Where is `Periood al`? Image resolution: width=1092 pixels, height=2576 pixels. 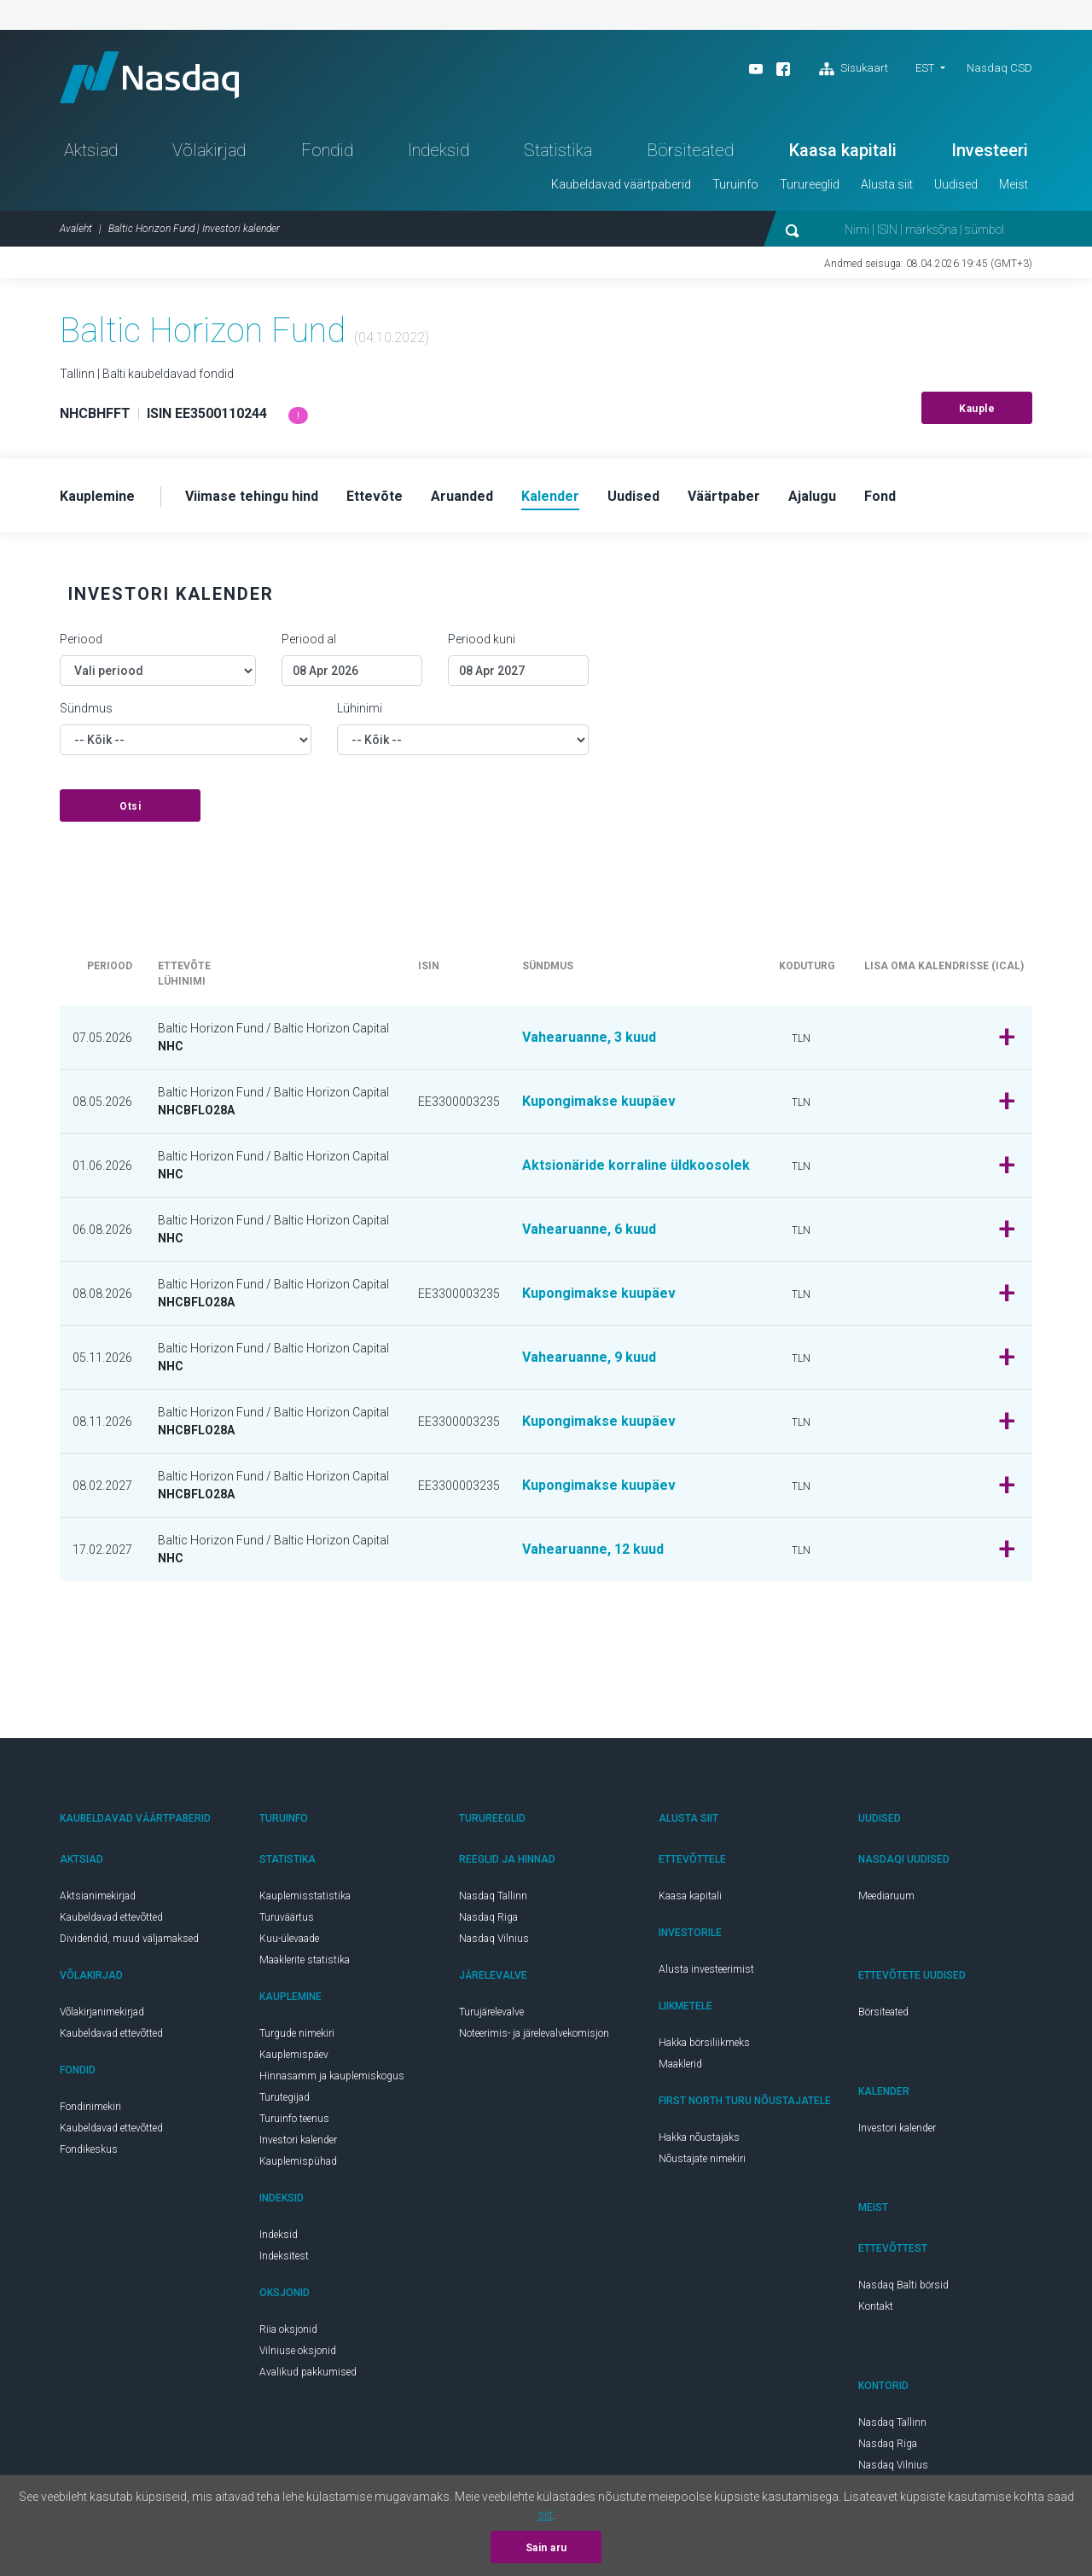
Periood al is located at coordinates (309, 639).